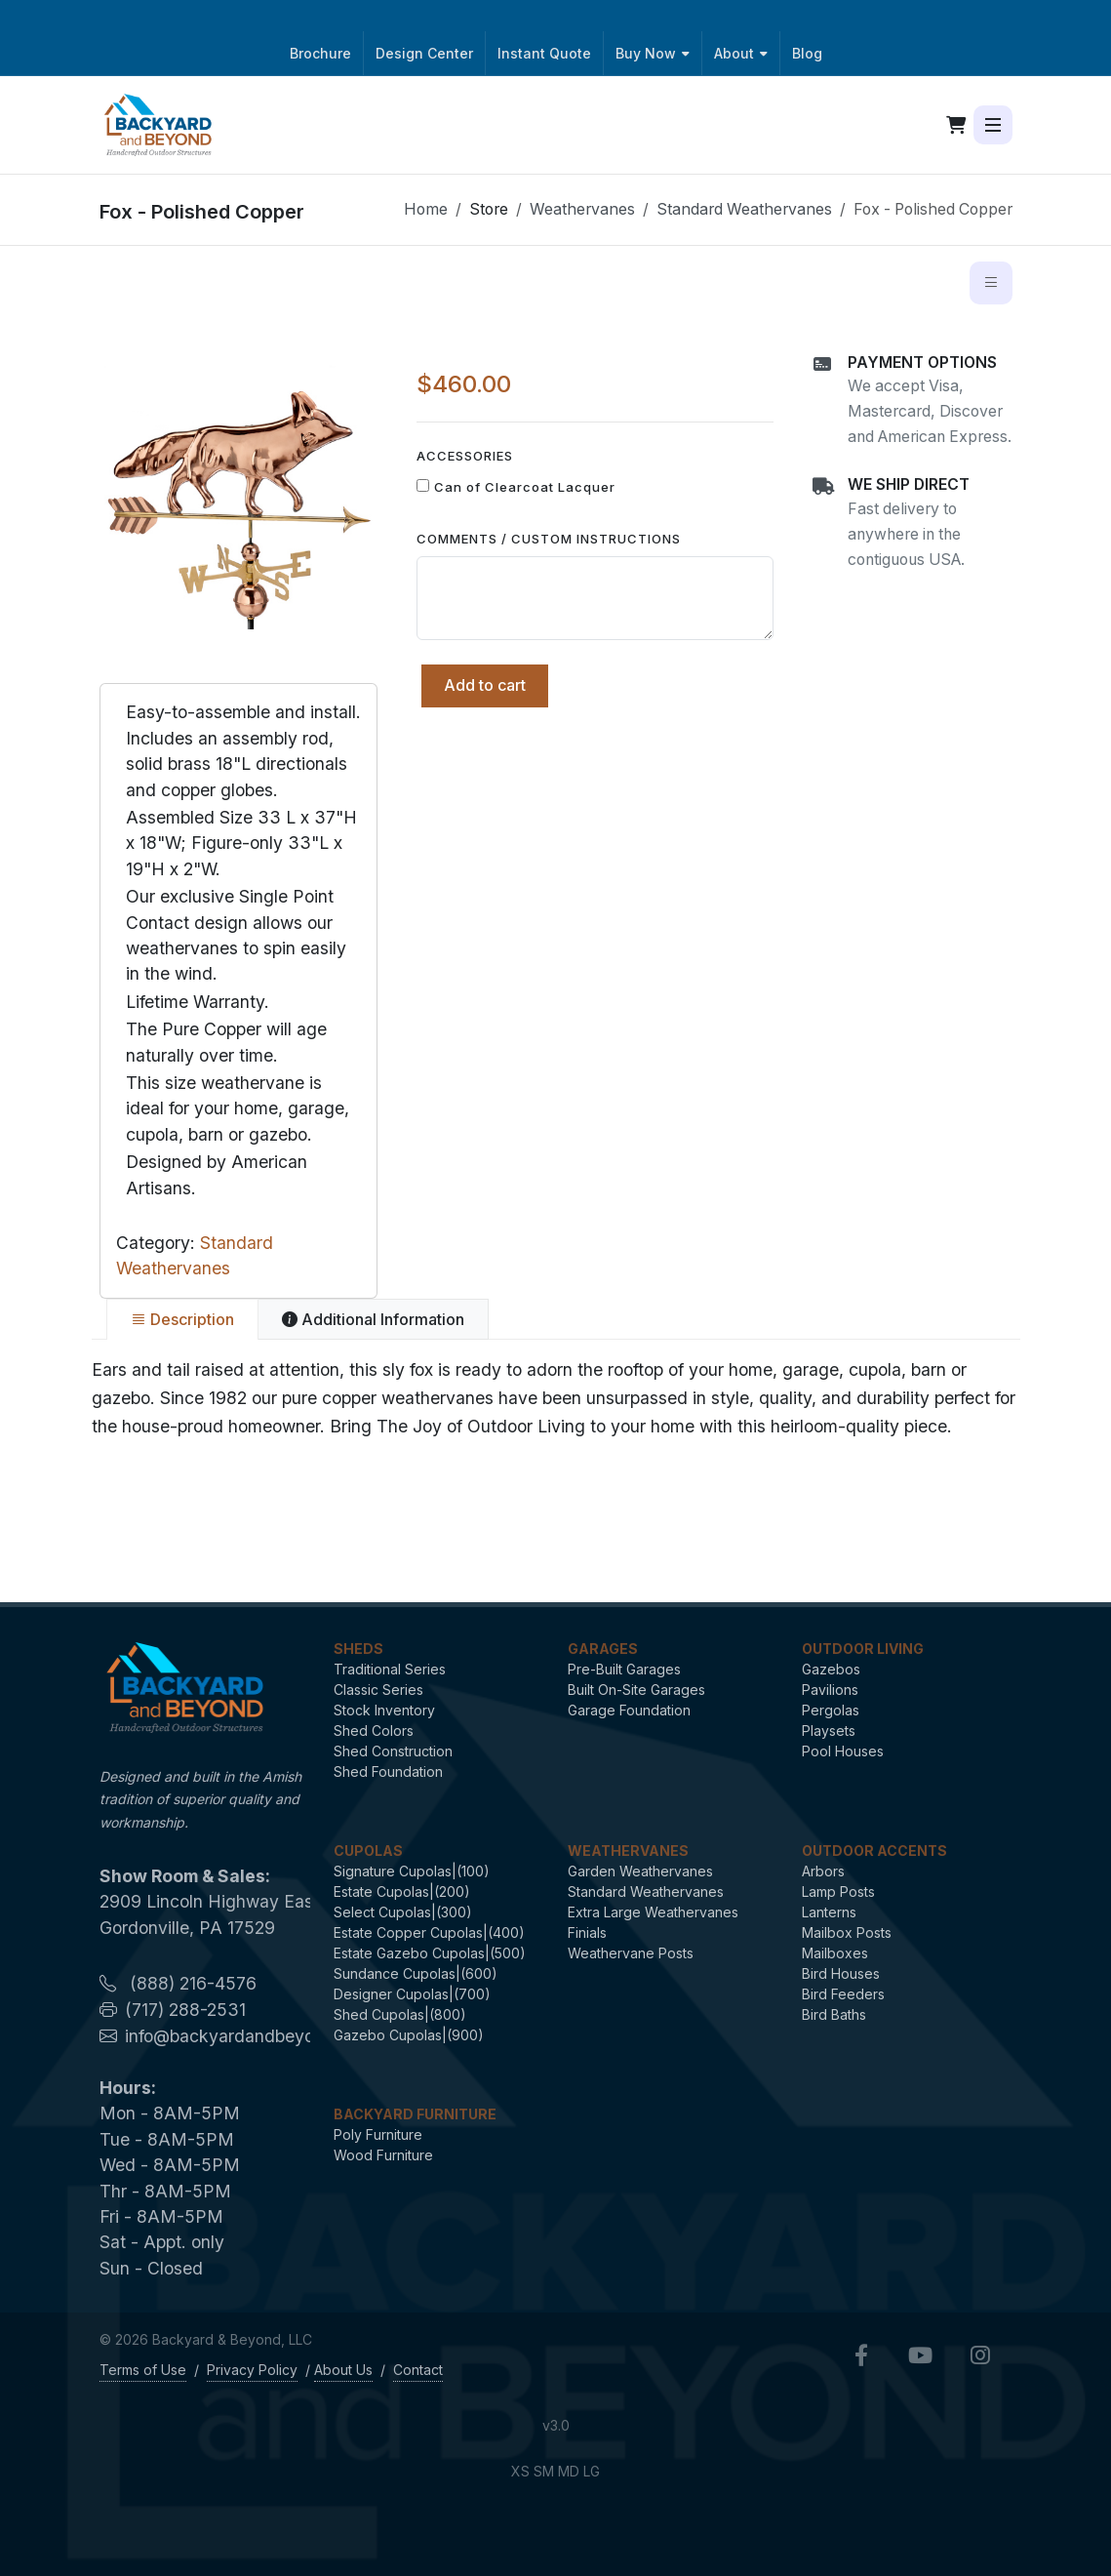 This screenshot has height=2576, width=1111. I want to click on Lamp Posts, so click(838, 1891).